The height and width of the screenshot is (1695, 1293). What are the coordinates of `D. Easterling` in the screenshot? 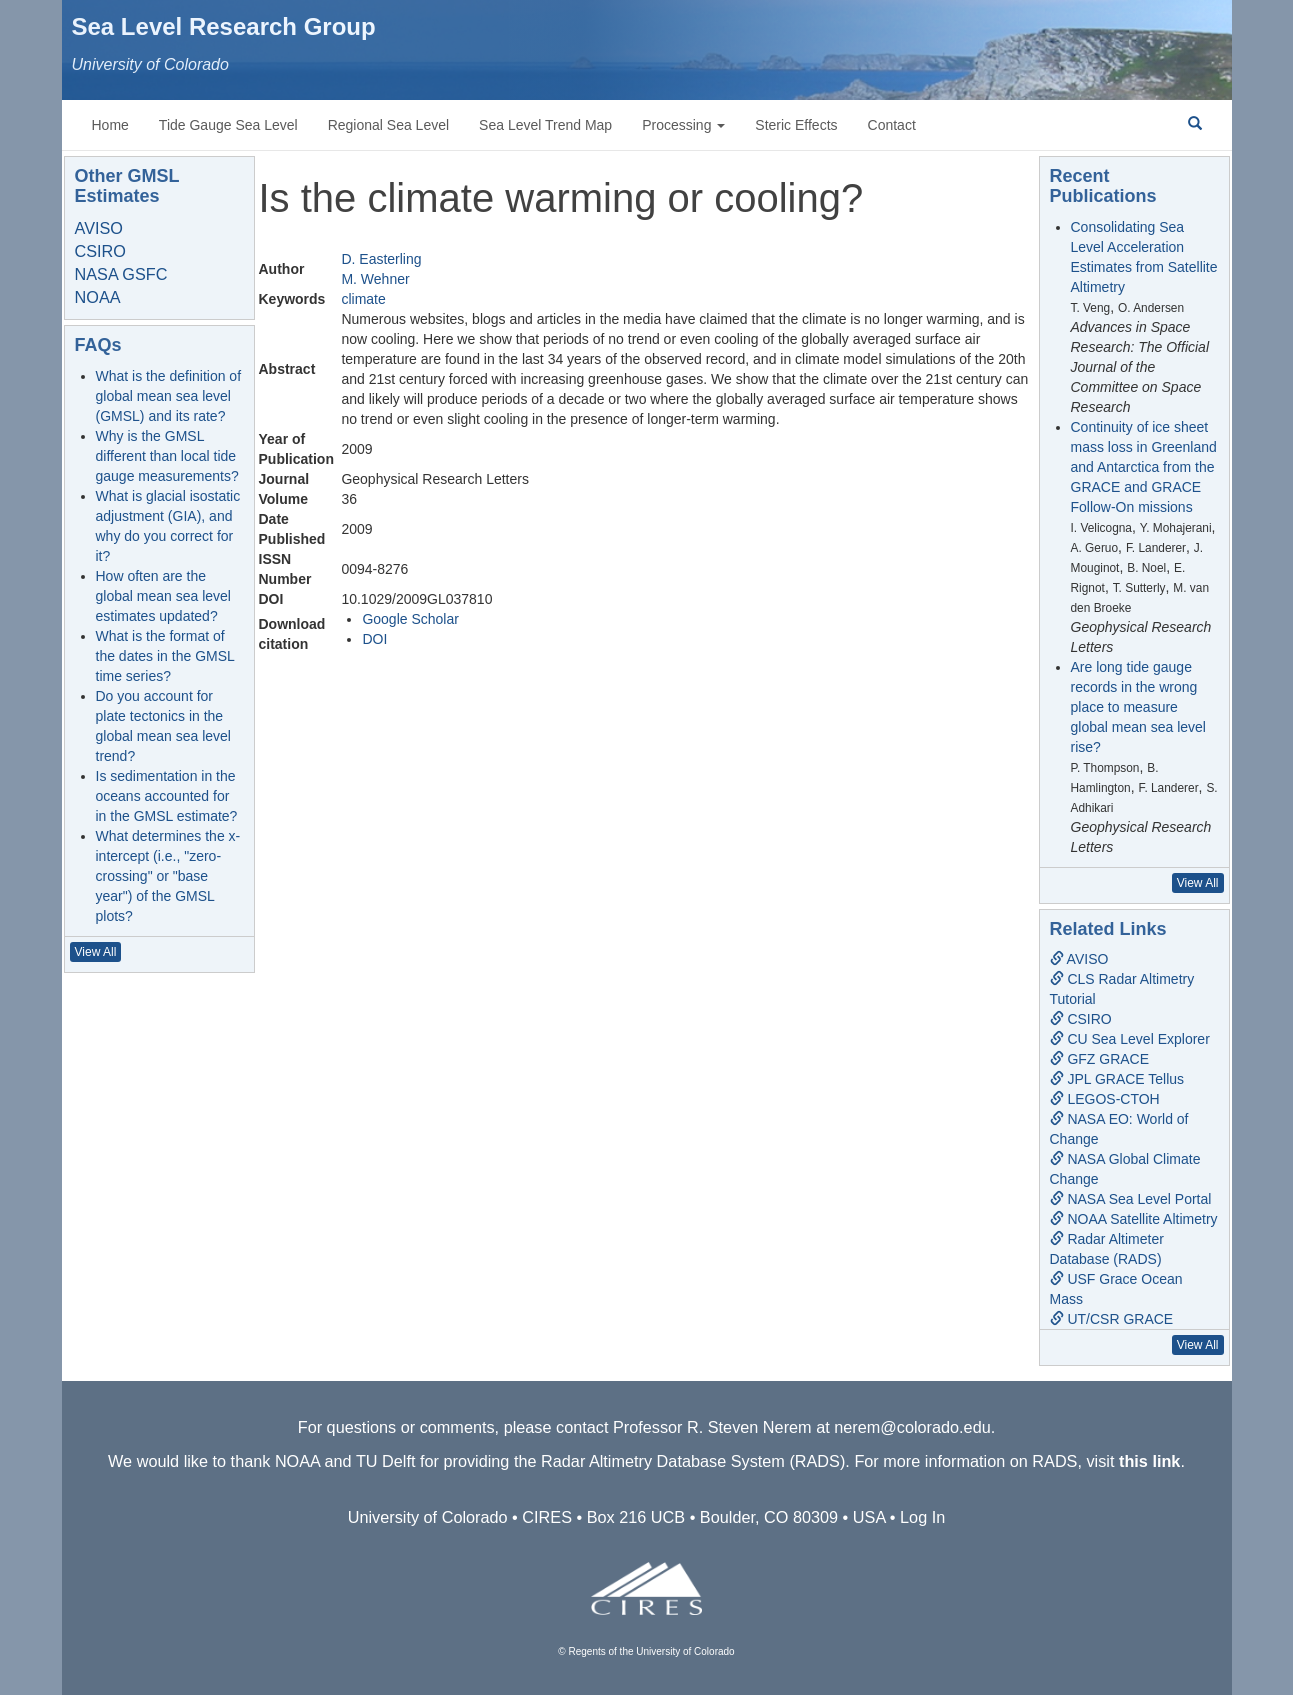 It's located at (381, 259).